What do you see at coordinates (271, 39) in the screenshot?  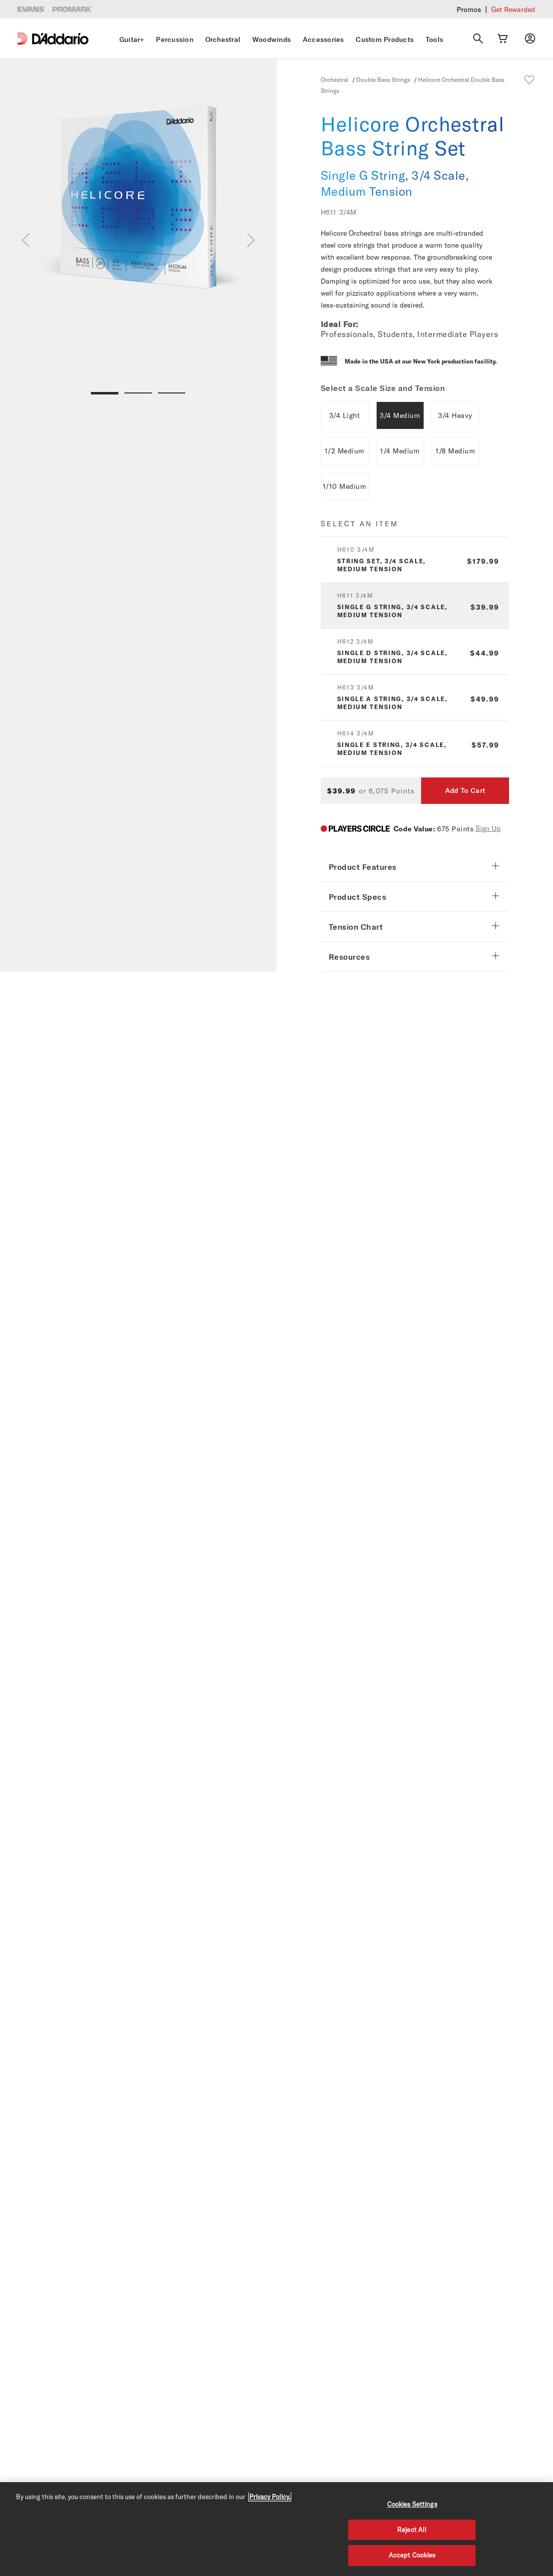 I see `Woodwinds` at bounding box center [271, 39].